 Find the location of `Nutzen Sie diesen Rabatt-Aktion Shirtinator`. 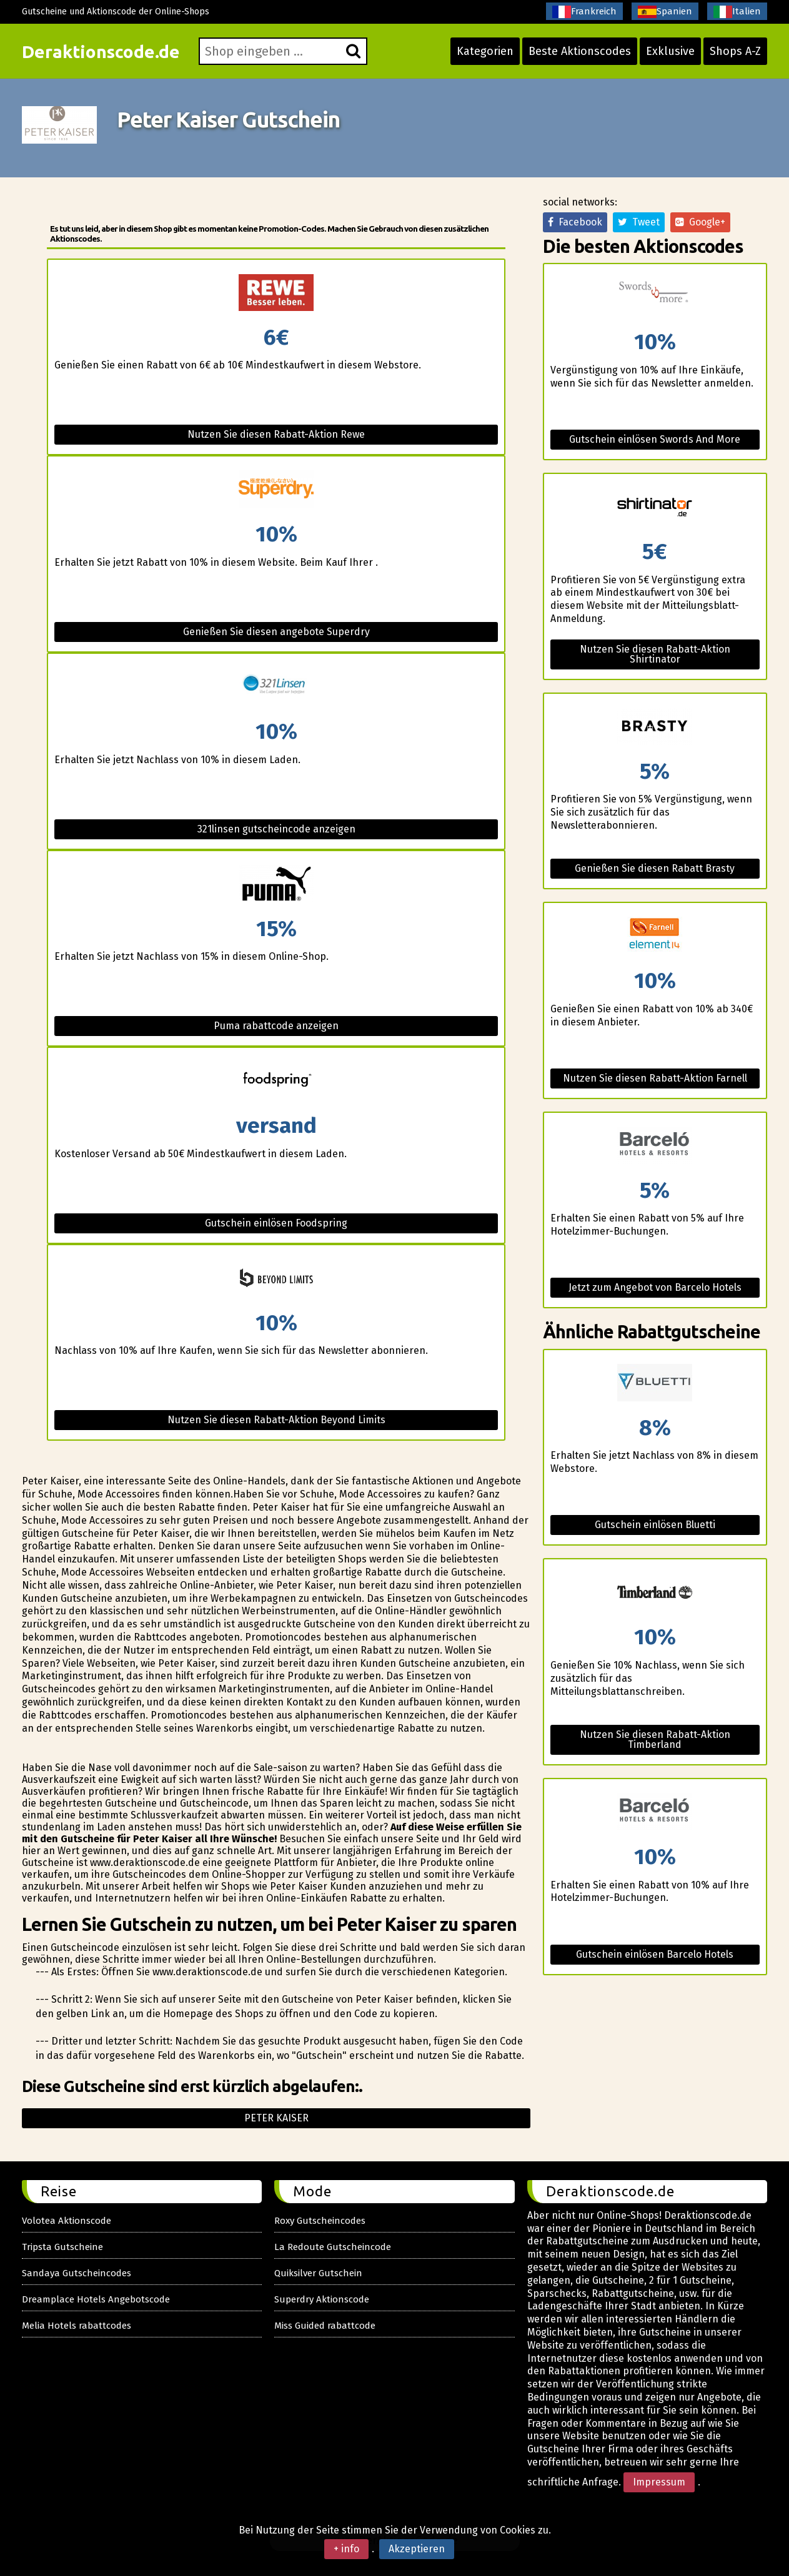

Nutzen Sie diesen Rabatt-Aktion Shirtinator is located at coordinates (655, 654).